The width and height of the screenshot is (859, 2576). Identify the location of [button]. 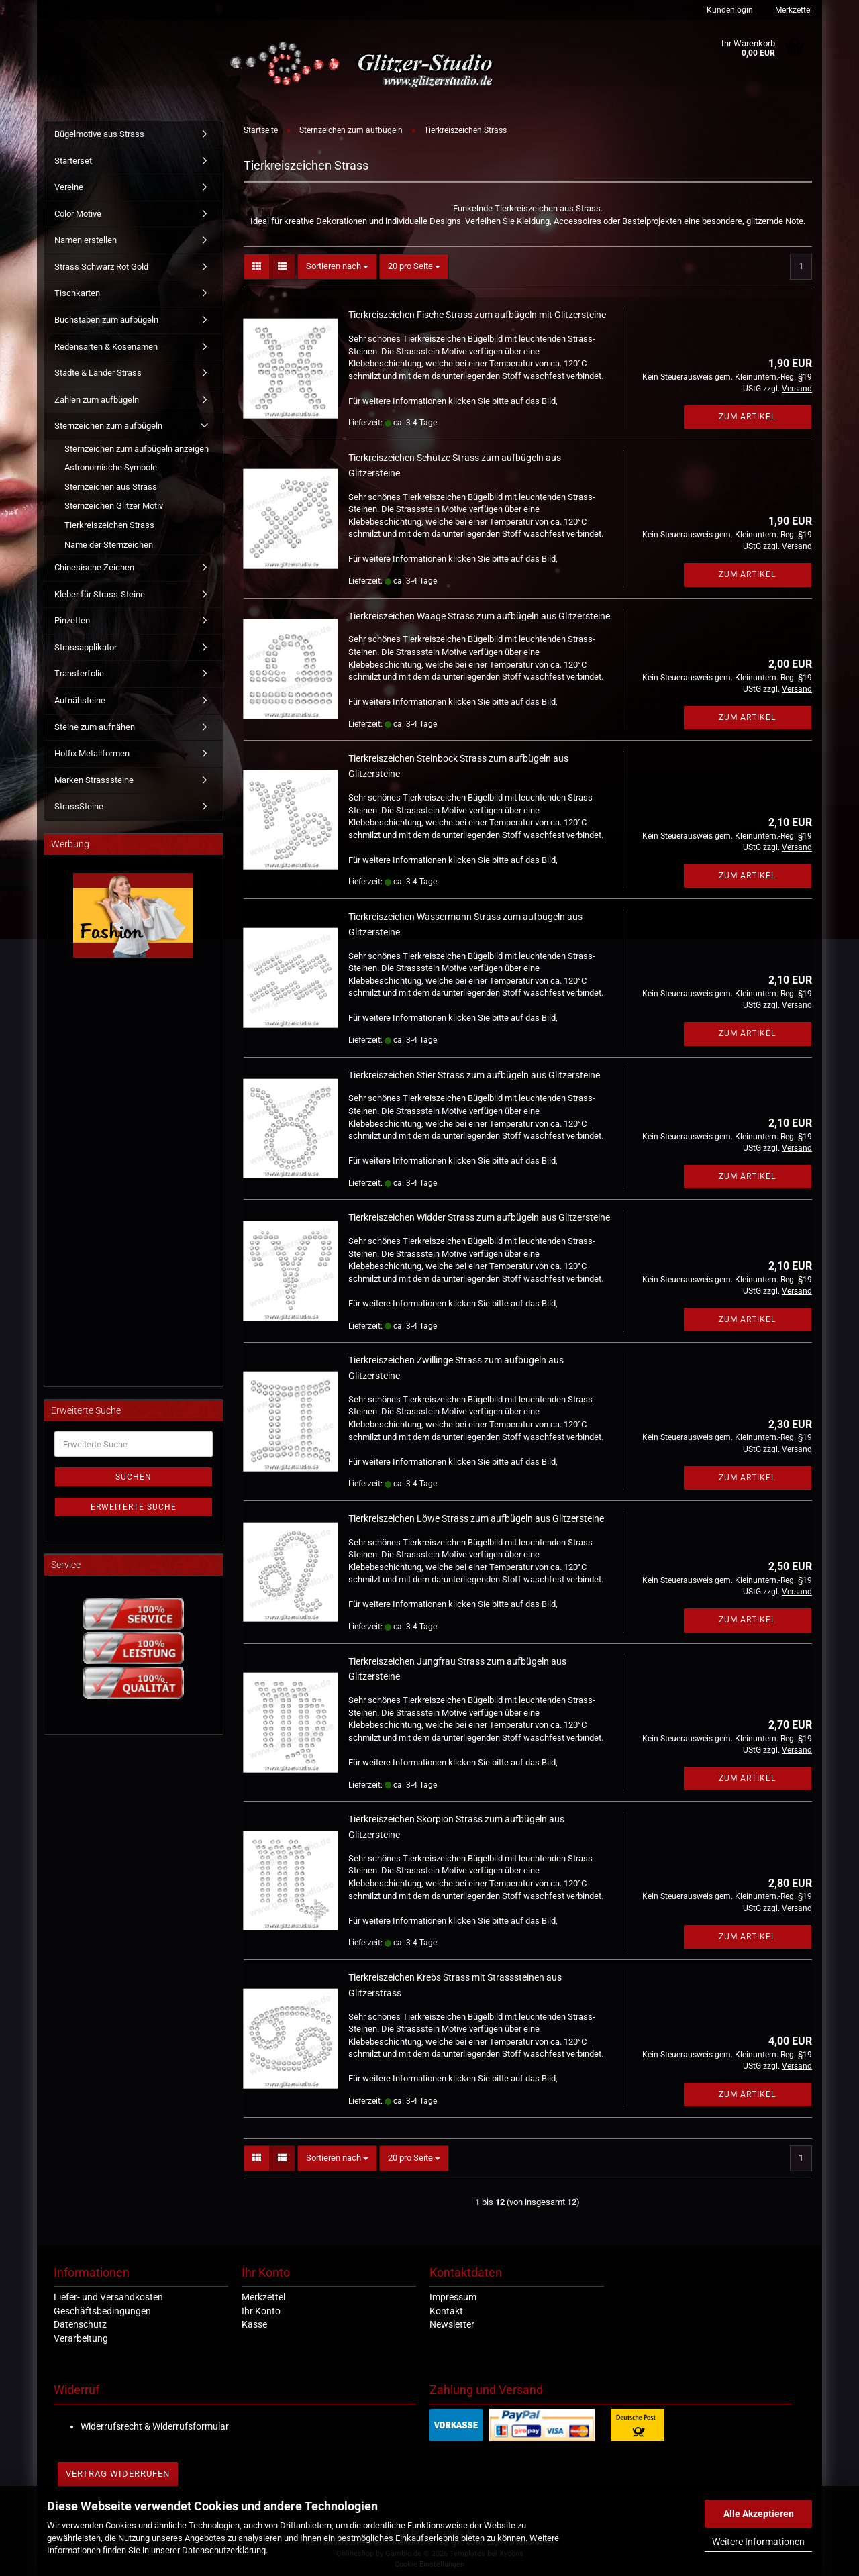
(257, 267).